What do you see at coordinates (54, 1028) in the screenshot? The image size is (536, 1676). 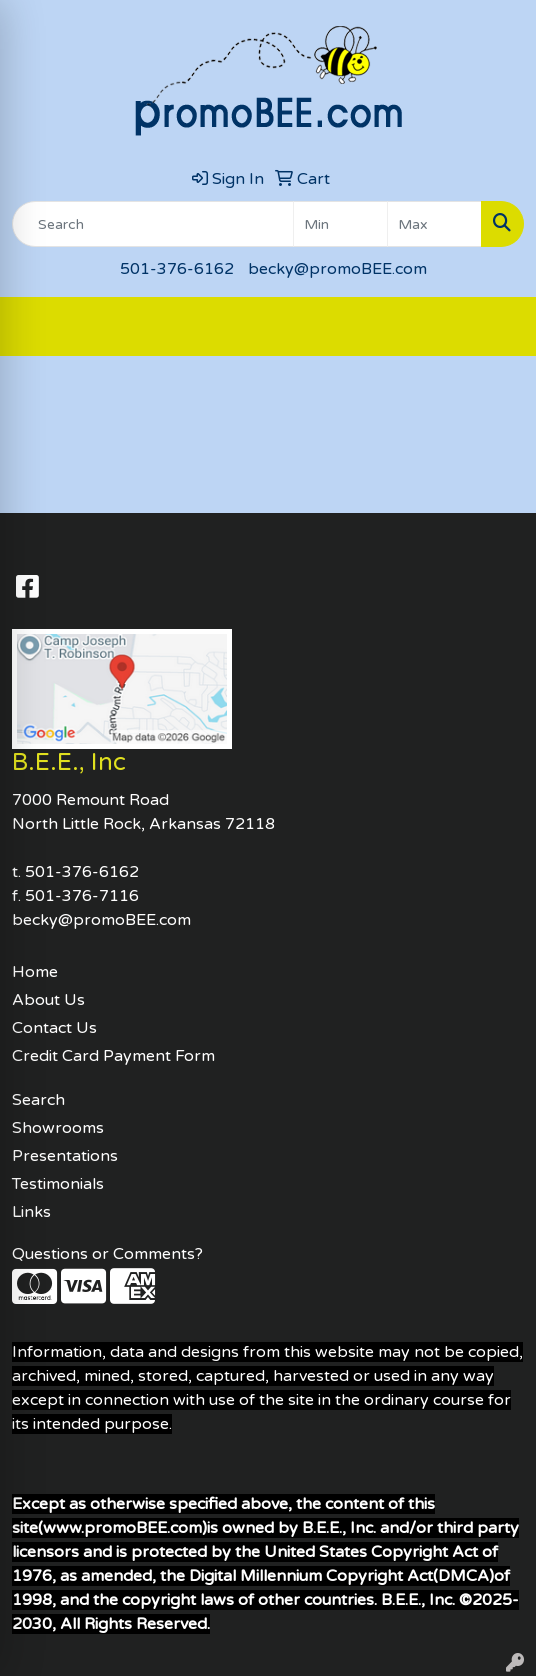 I see `Contact Us` at bounding box center [54, 1028].